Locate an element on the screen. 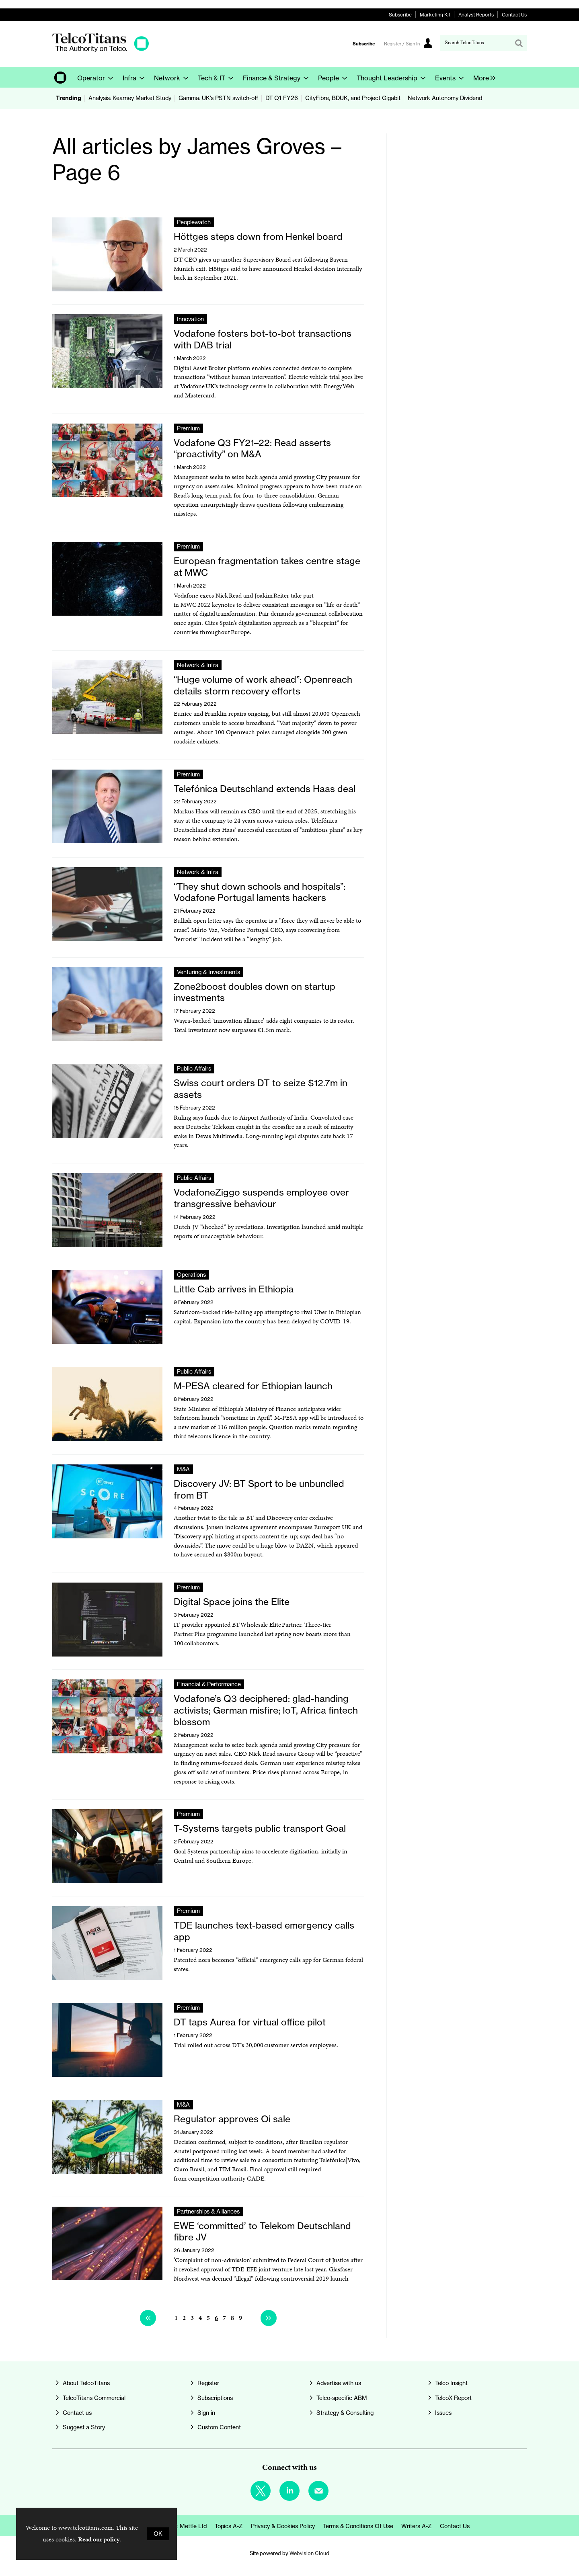  CityFibre, BDUK, and Project Gigabit is located at coordinates (352, 98).